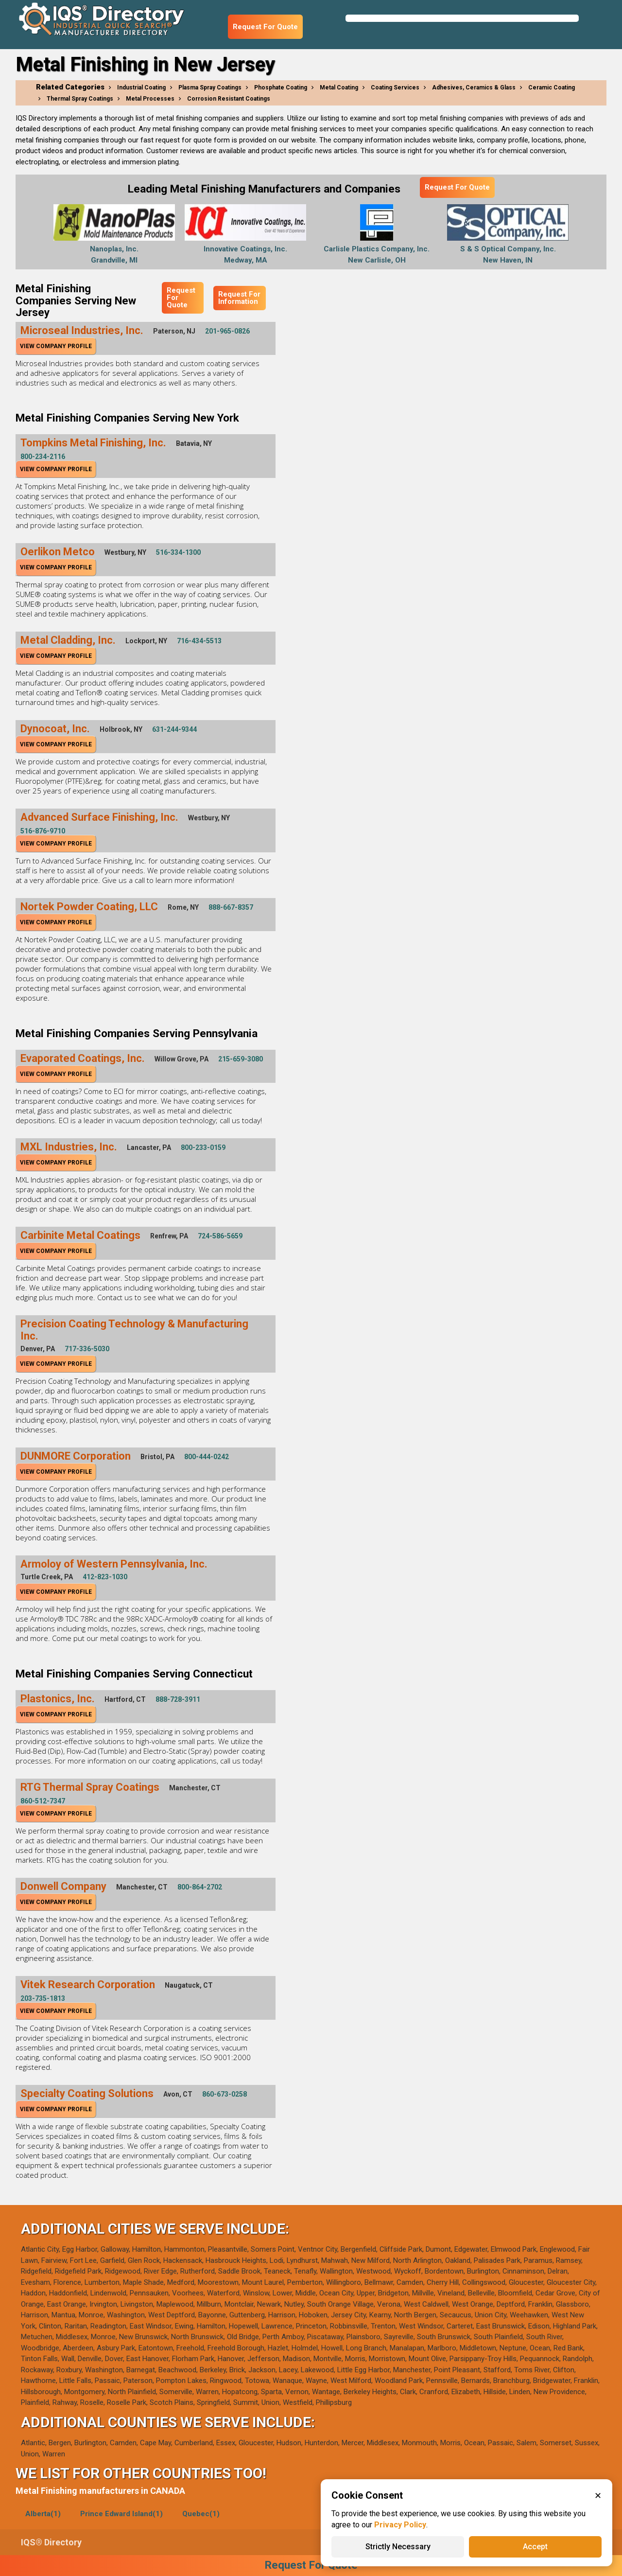  What do you see at coordinates (535, 2546) in the screenshot?
I see `Accept` at bounding box center [535, 2546].